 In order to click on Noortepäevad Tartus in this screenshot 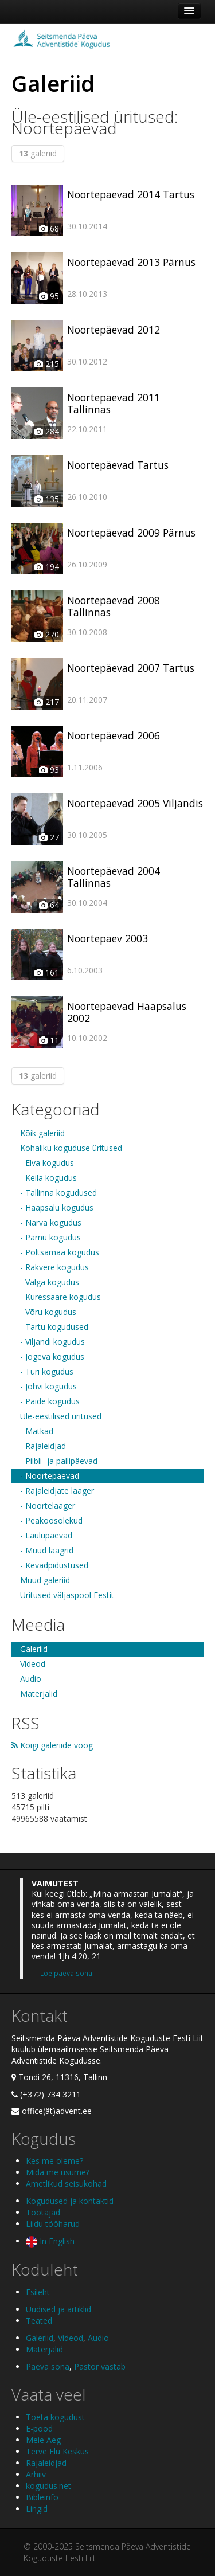, I will do `click(118, 465)`.